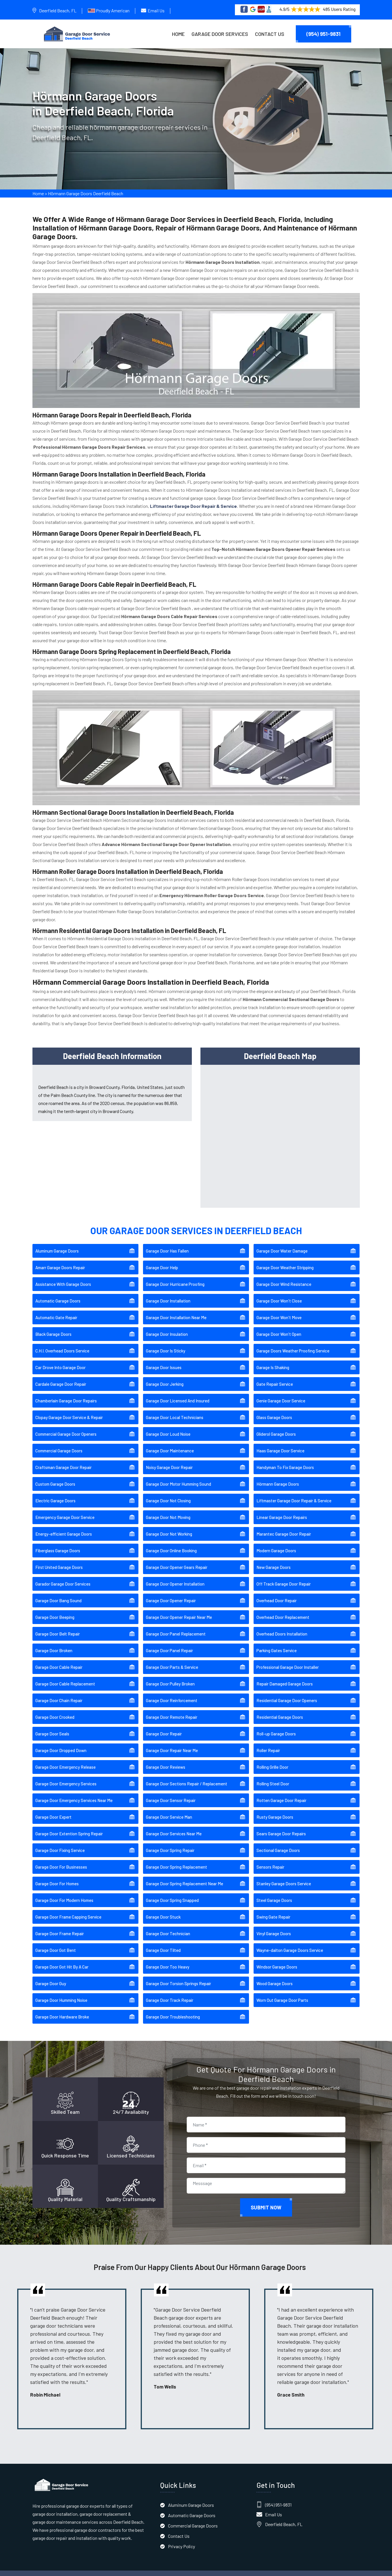 The width and height of the screenshot is (392, 2576). What do you see at coordinates (274, 1808) in the screenshot?
I see `Rusty Garage Doors` at bounding box center [274, 1808].